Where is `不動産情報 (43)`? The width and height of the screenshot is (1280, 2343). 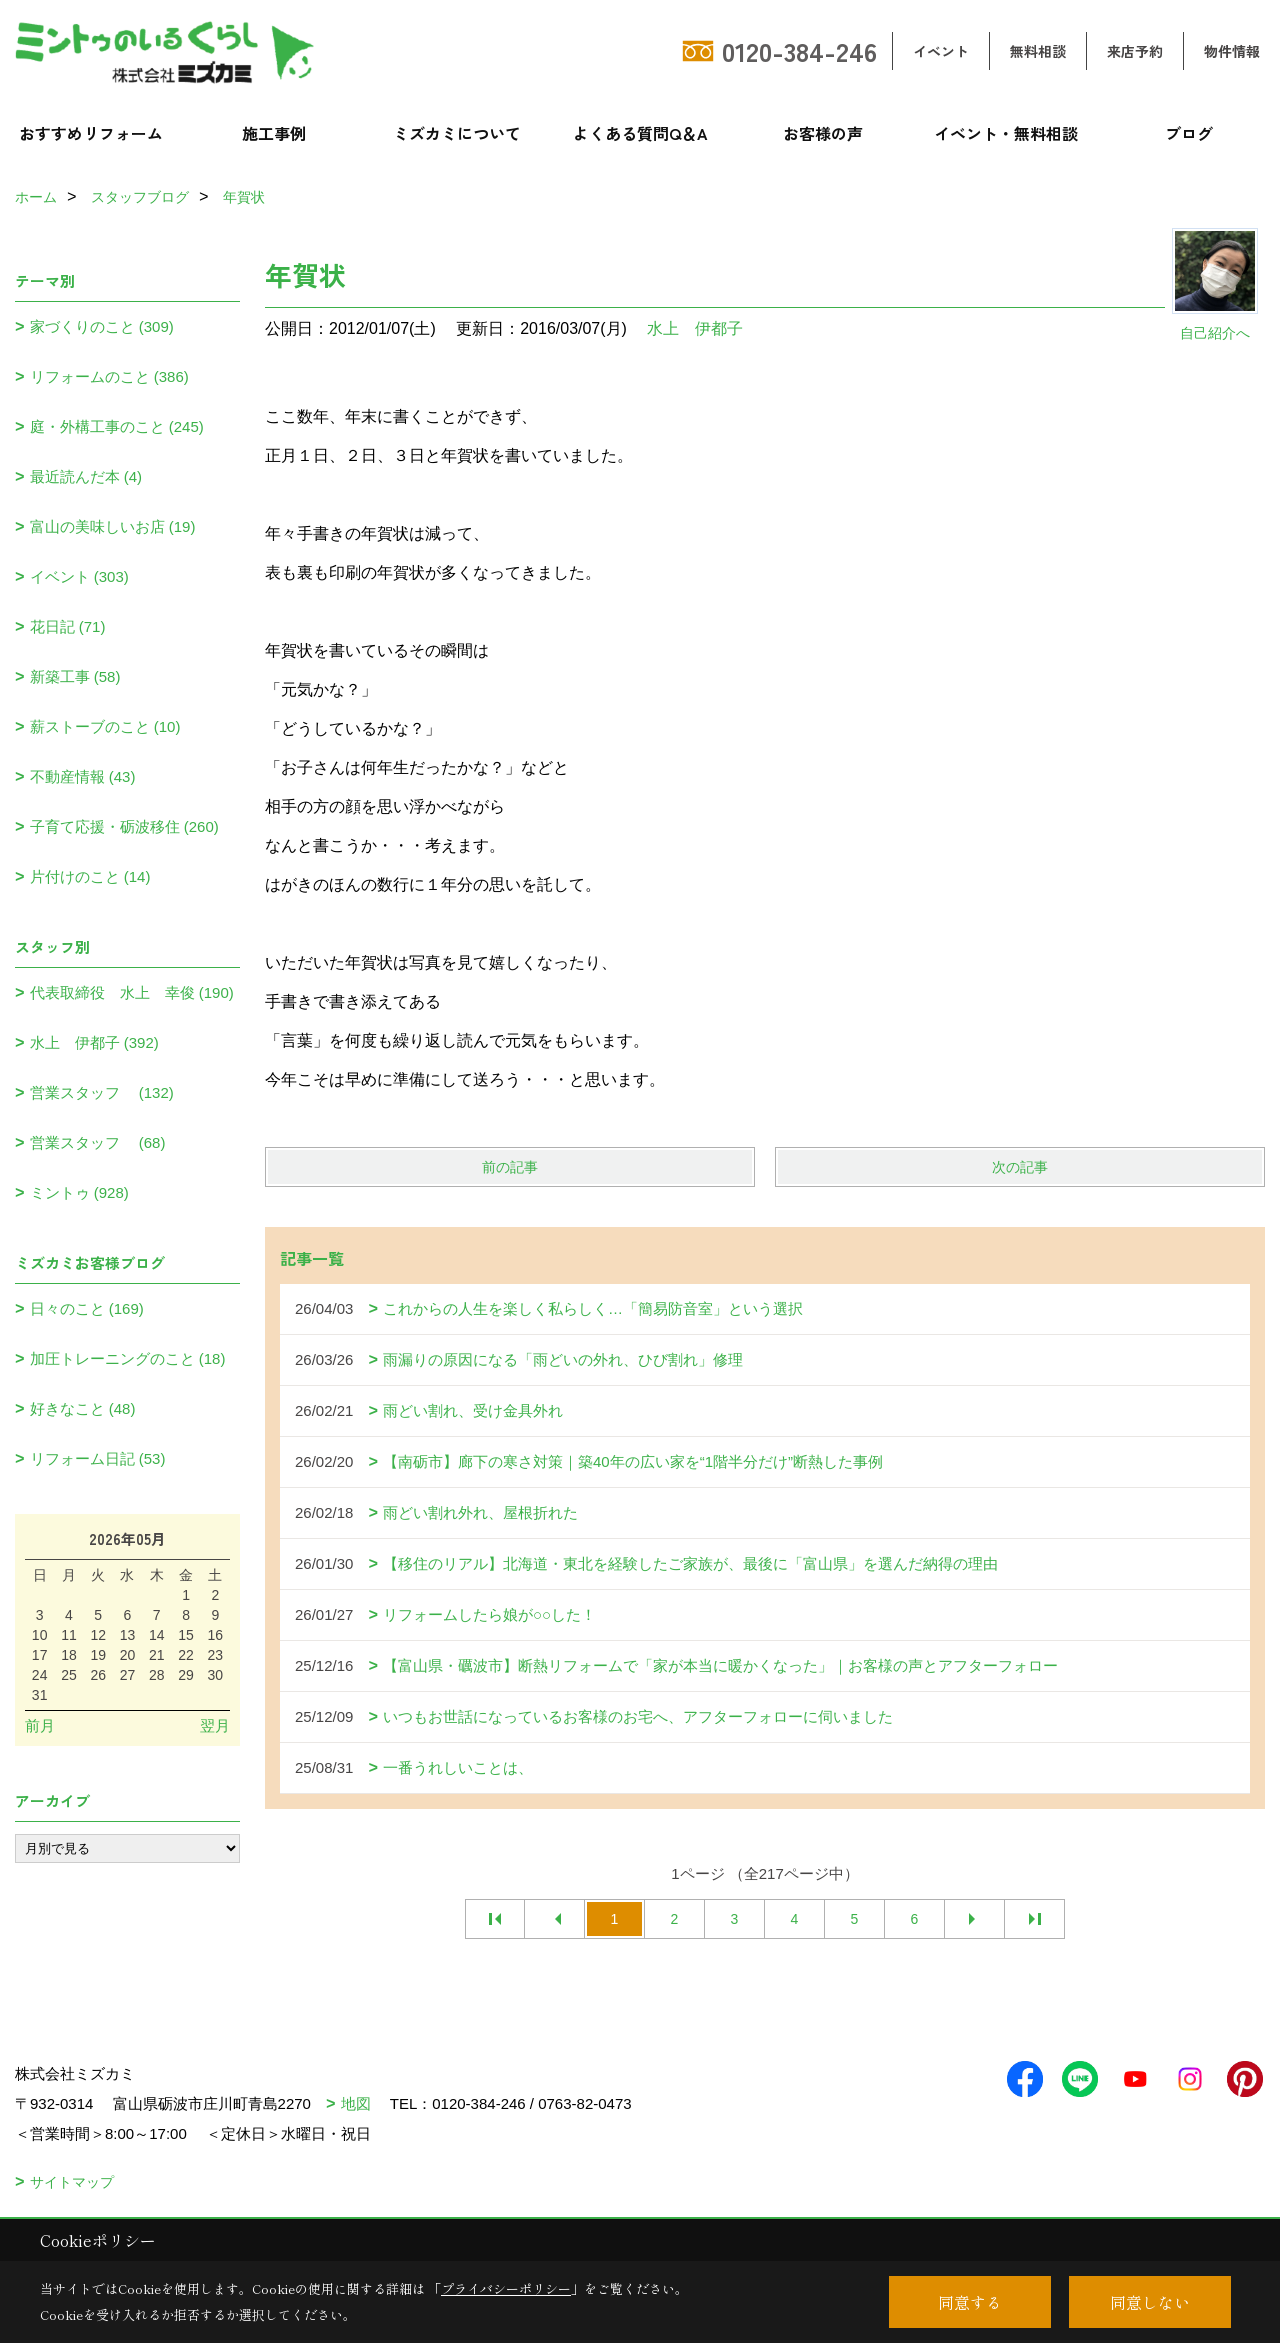 不動産情報 (43) is located at coordinates (83, 776).